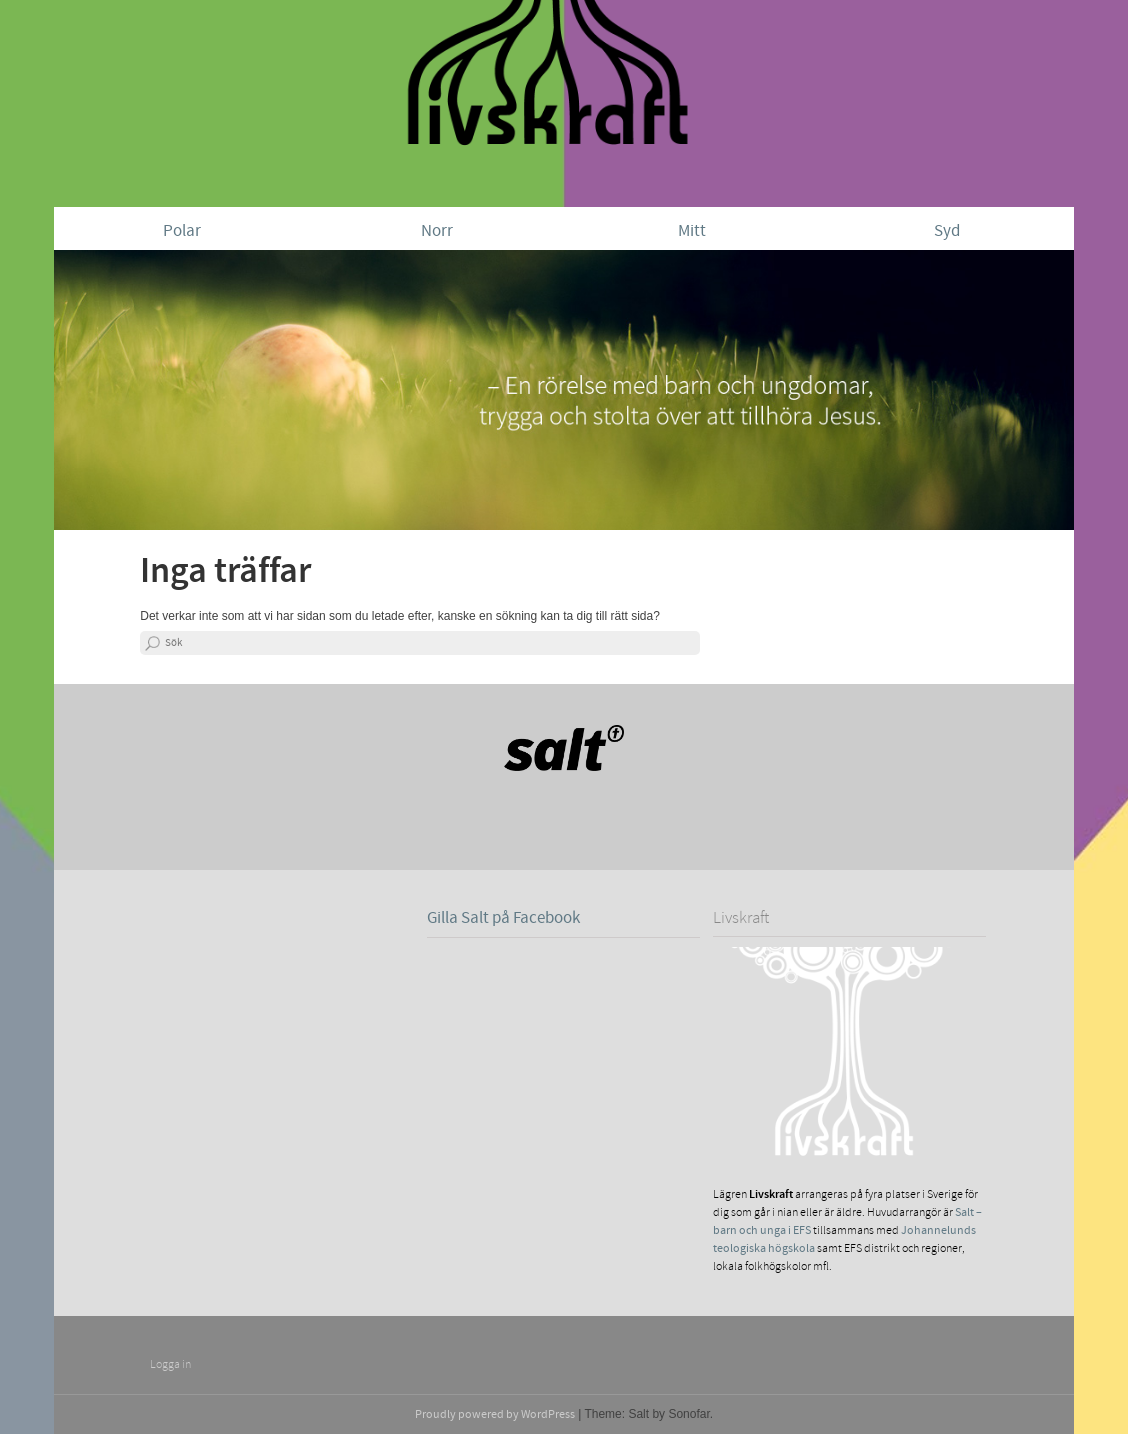 This screenshot has width=1128, height=1434. What do you see at coordinates (170, 1364) in the screenshot?
I see `Logga in` at bounding box center [170, 1364].